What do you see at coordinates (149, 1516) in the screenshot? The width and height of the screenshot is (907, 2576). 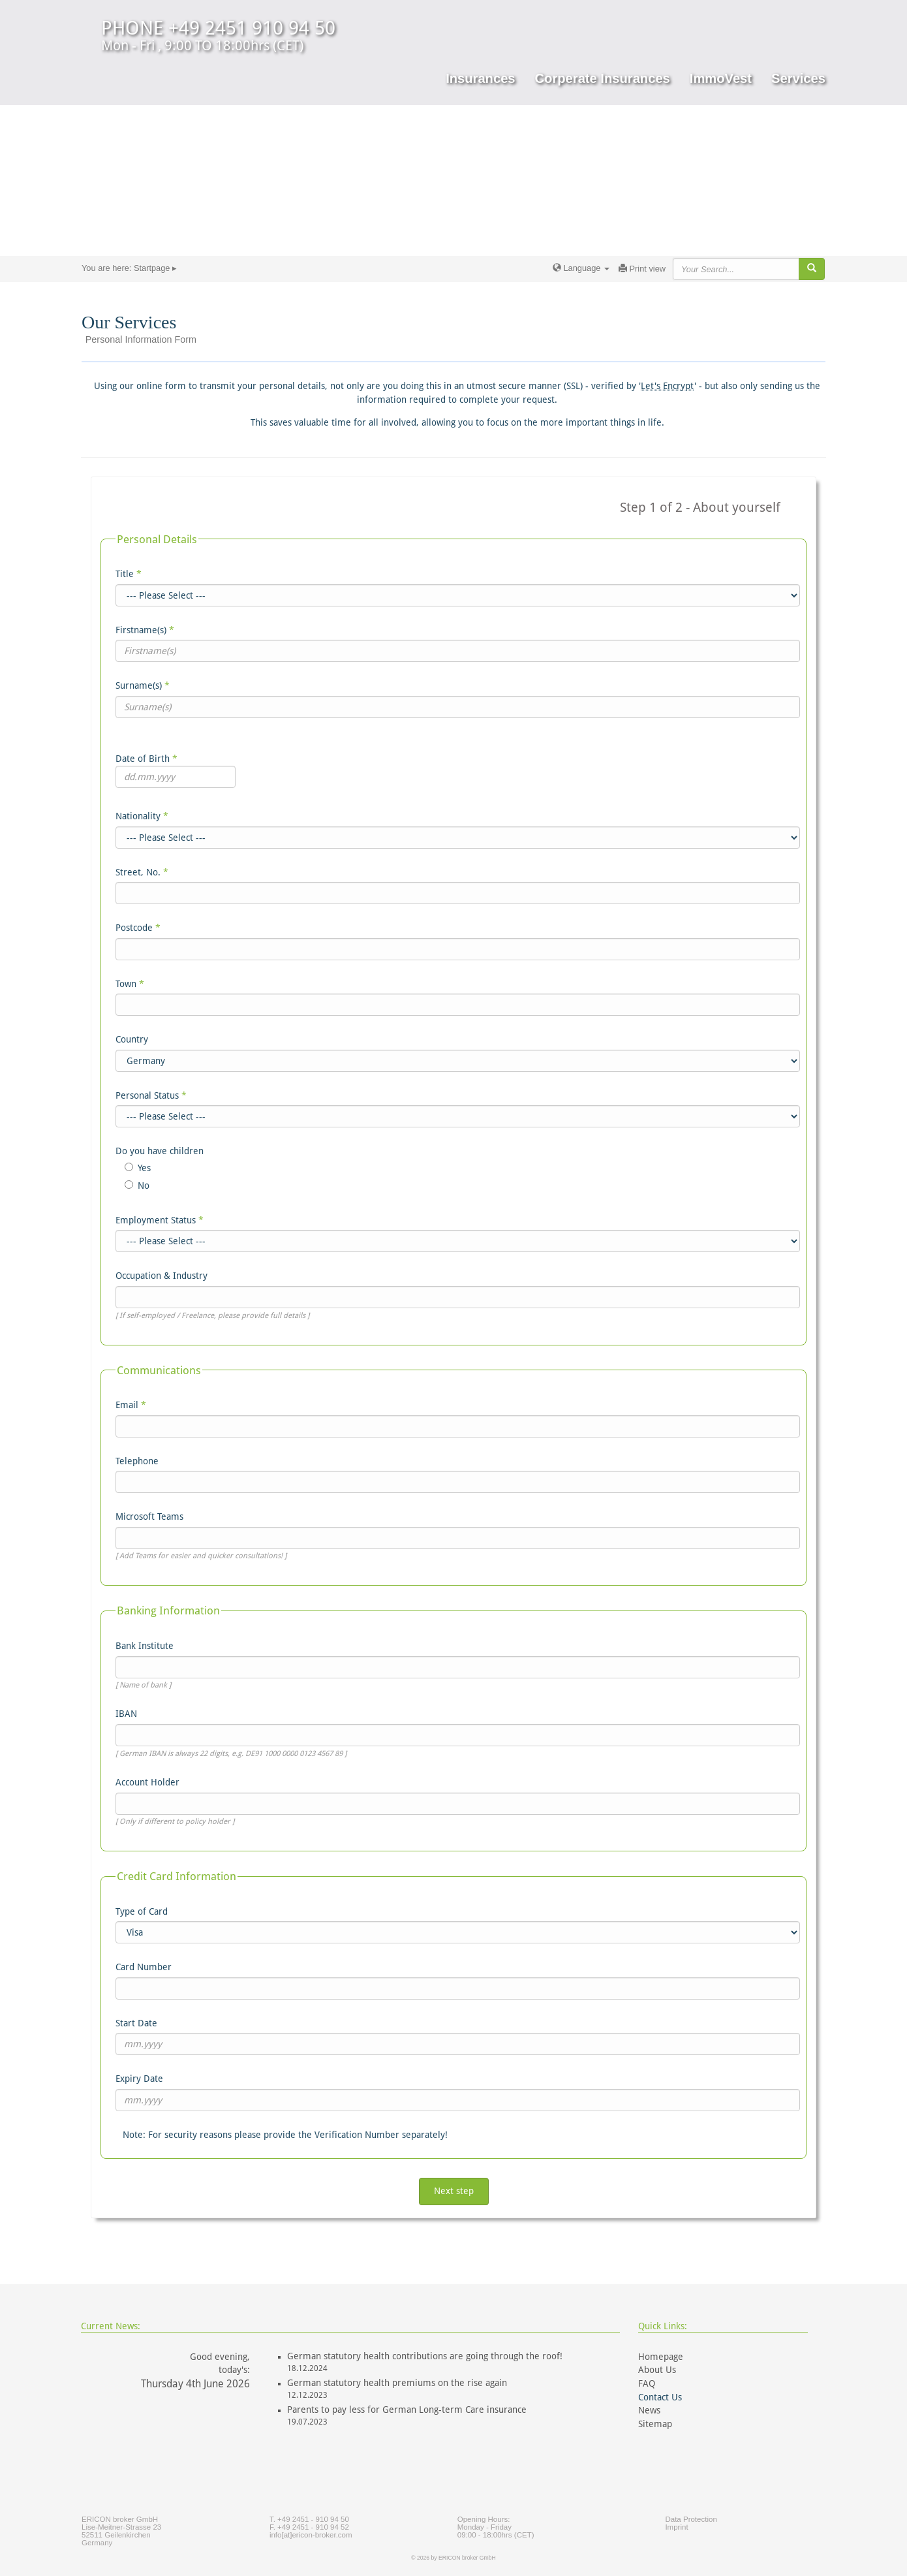 I see `Microsoft Teams` at bounding box center [149, 1516].